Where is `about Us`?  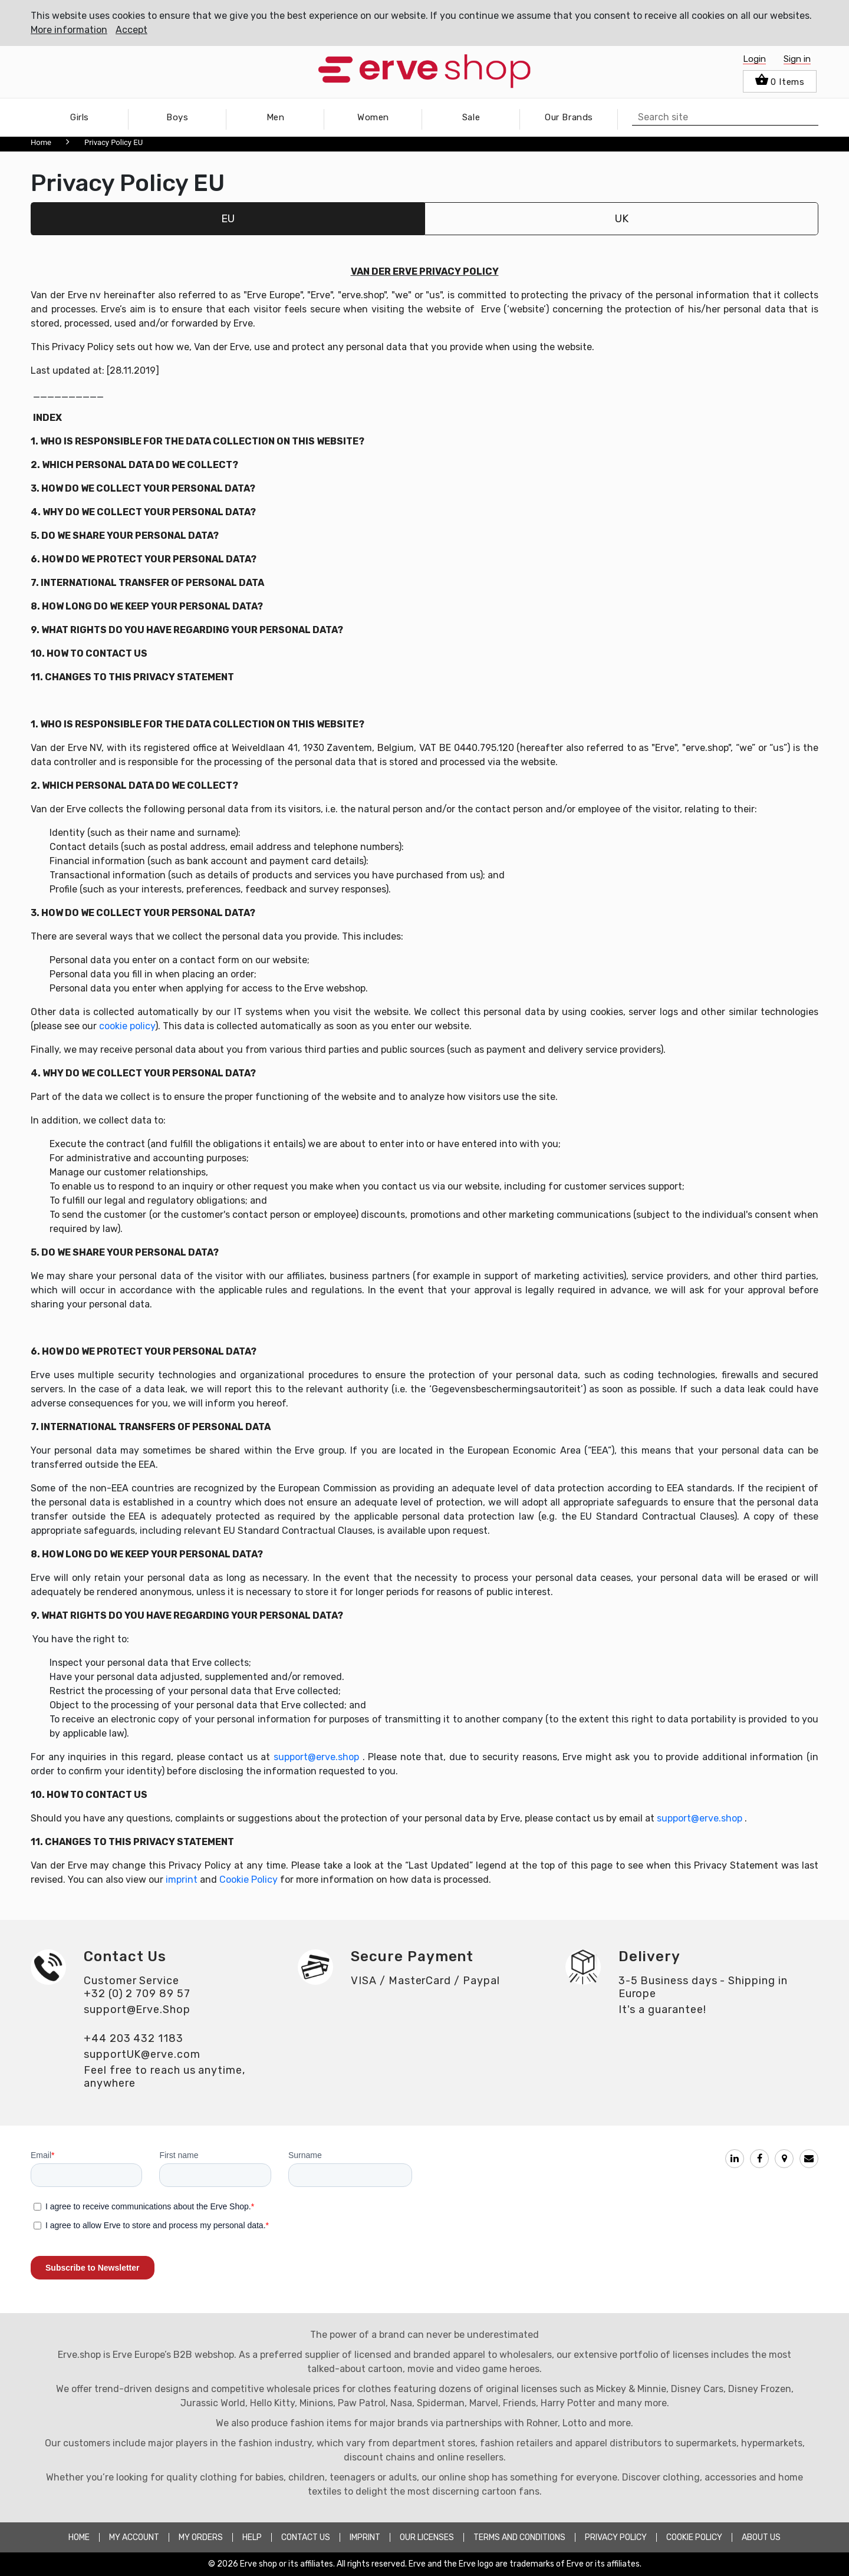
about Us is located at coordinates (761, 2537).